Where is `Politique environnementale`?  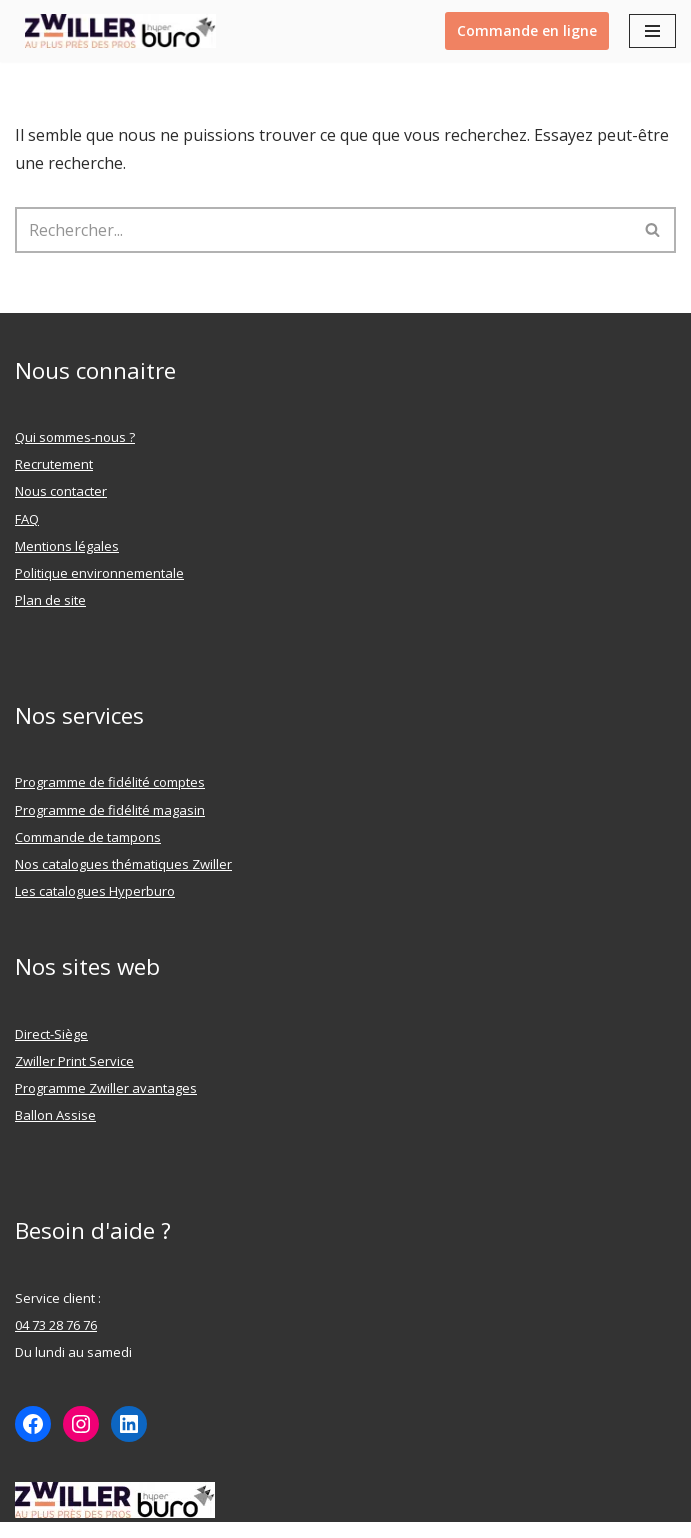 Politique environnementale is located at coordinates (99, 573).